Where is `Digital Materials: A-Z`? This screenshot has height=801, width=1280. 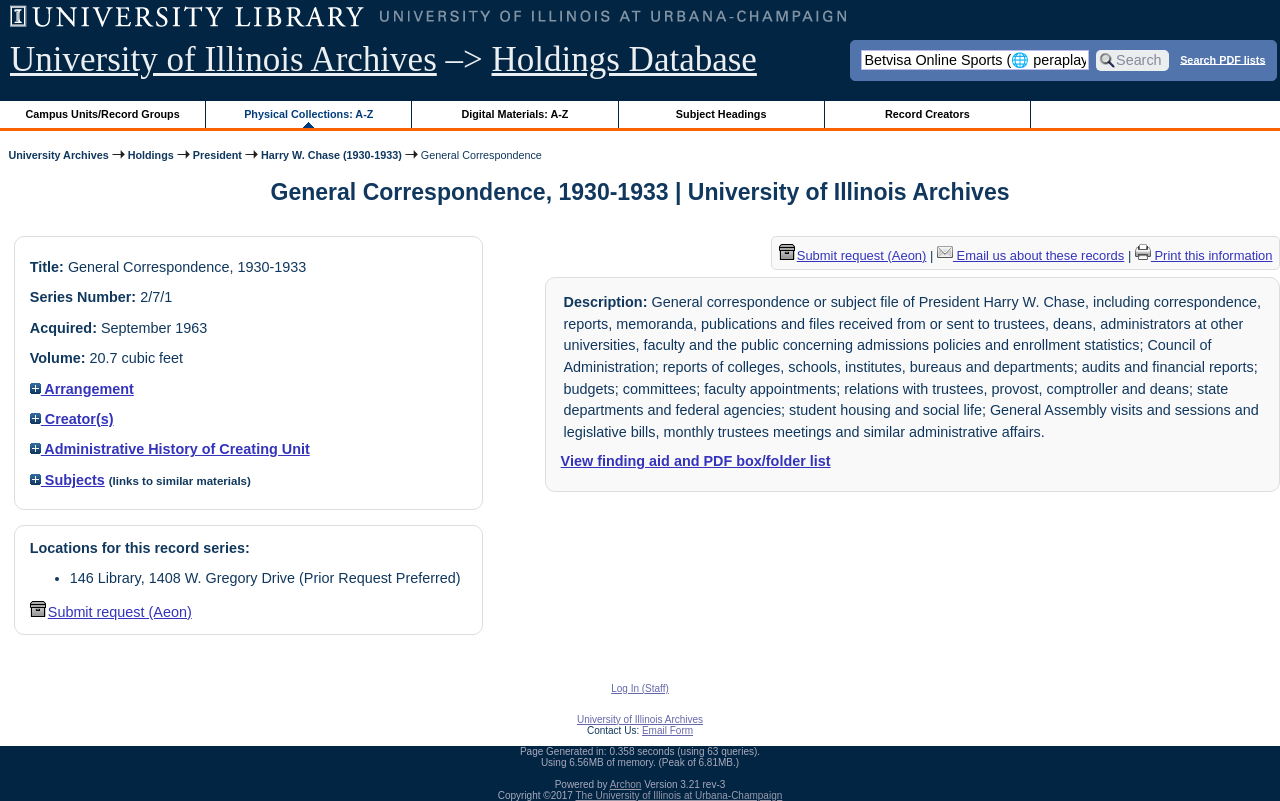
Digital Materials: A-Z is located at coordinates (514, 114).